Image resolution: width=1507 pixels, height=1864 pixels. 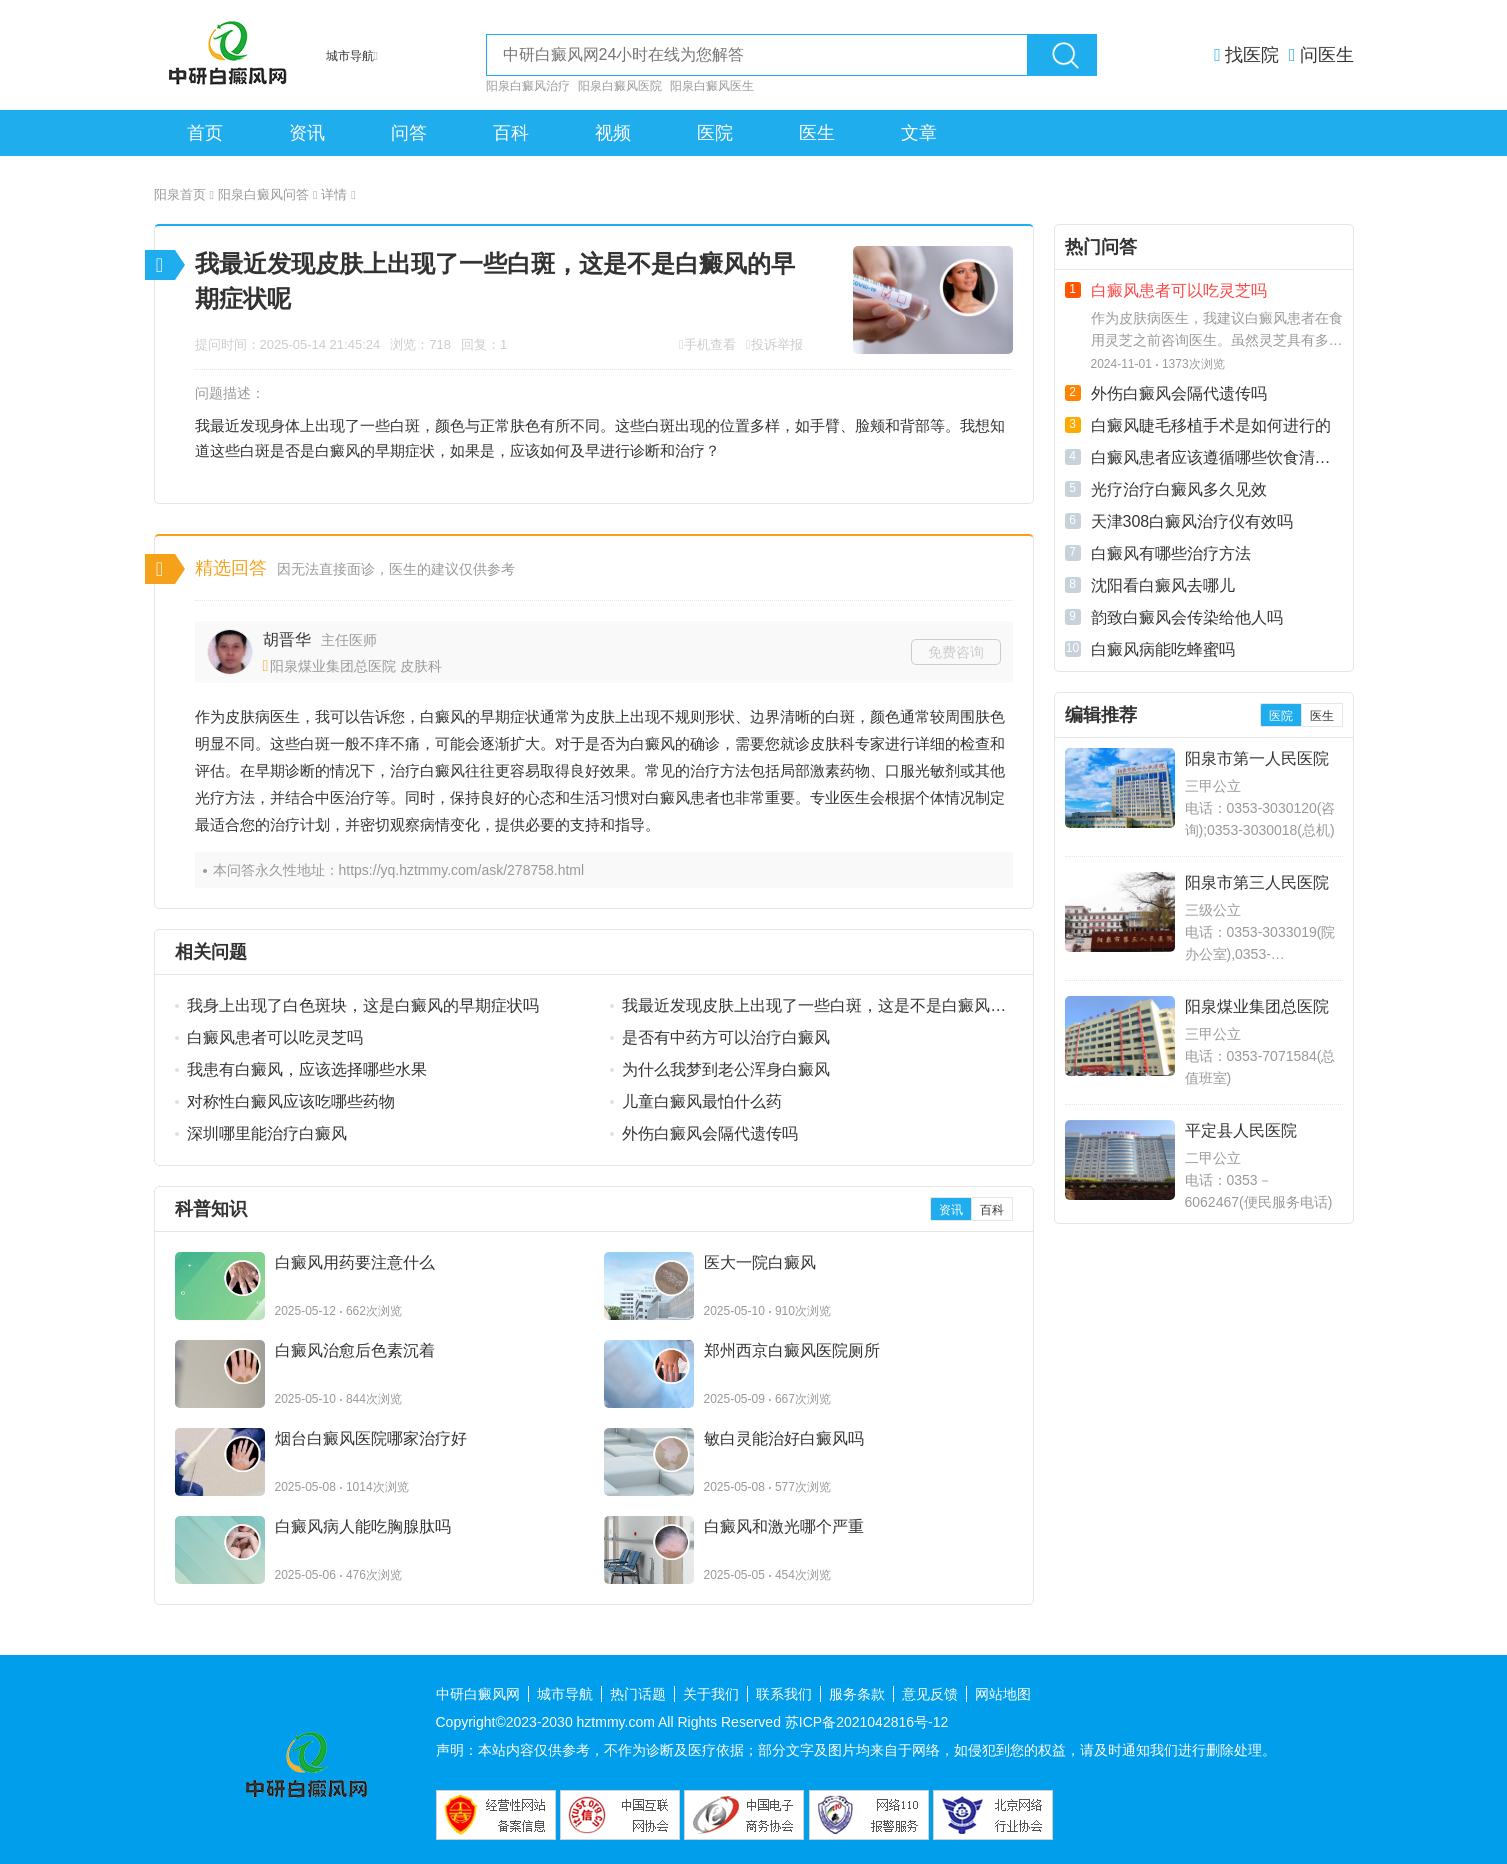 I want to click on 是否有中药方可以治疗白癜风, so click(x=726, y=1037).